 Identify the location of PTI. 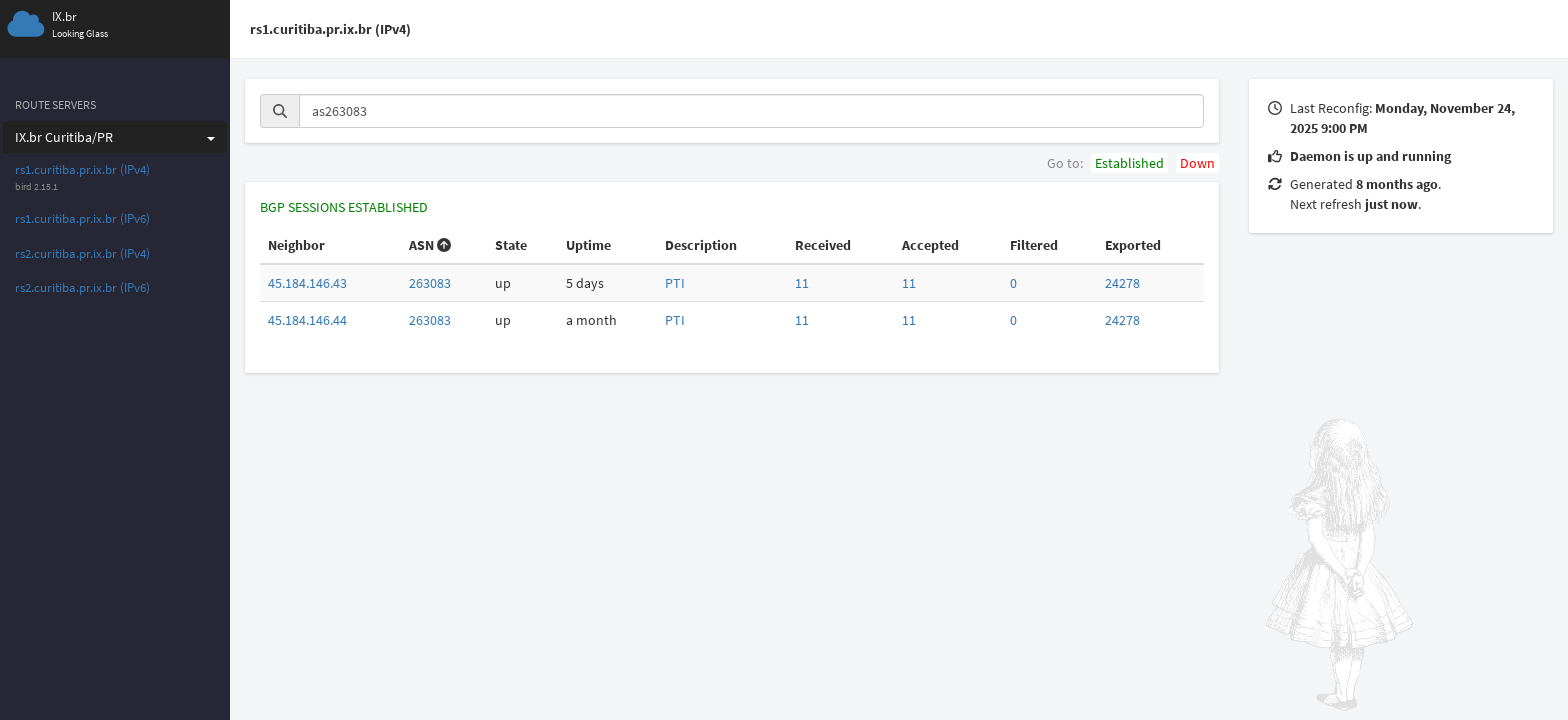
(675, 283).